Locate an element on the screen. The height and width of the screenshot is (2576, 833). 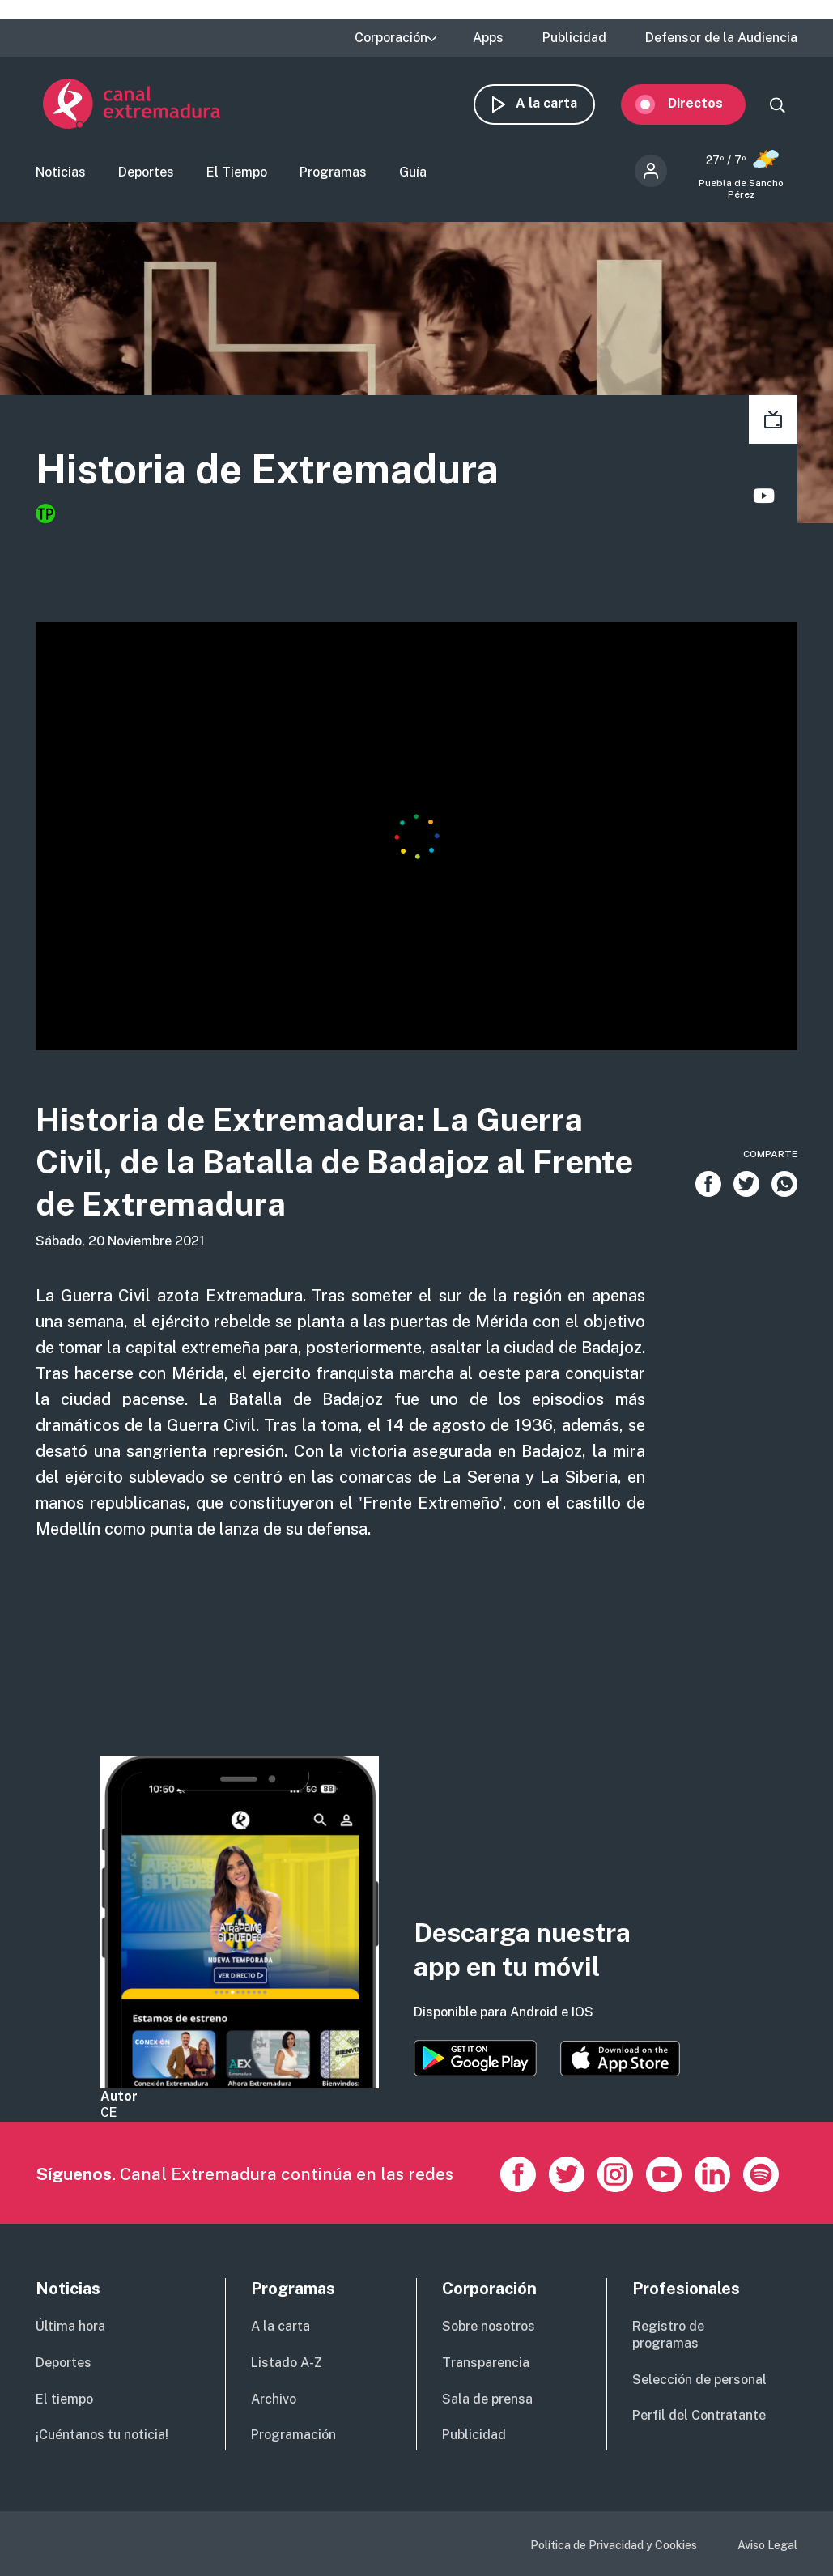
Aviso Legal is located at coordinates (767, 2545).